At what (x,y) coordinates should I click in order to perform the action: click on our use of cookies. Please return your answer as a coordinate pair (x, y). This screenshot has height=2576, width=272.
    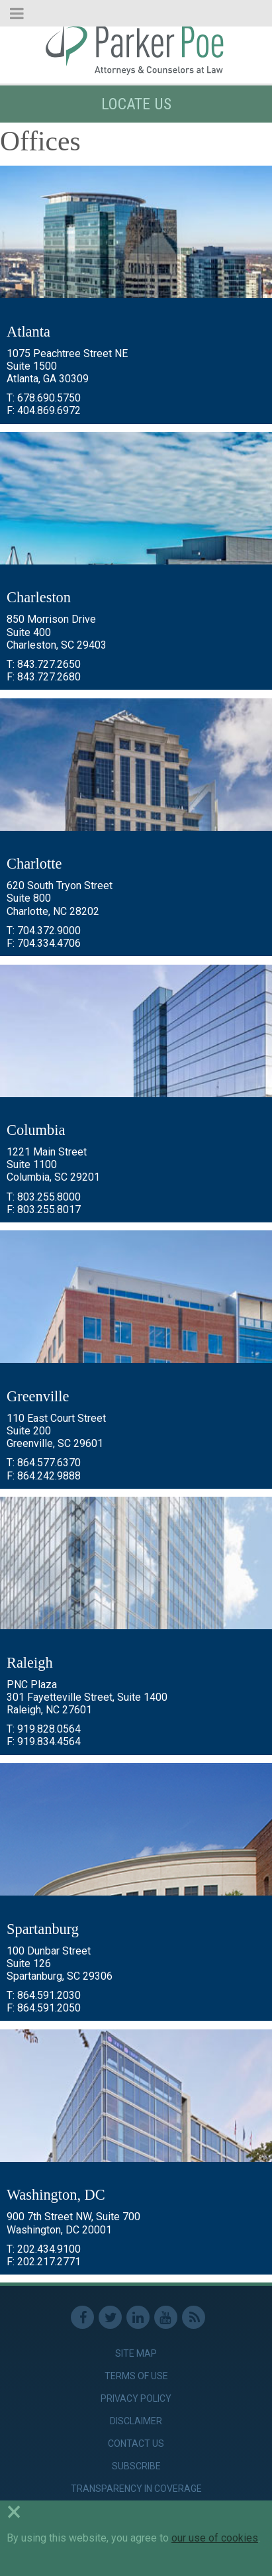
    Looking at the image, I should click on (214, 2538).